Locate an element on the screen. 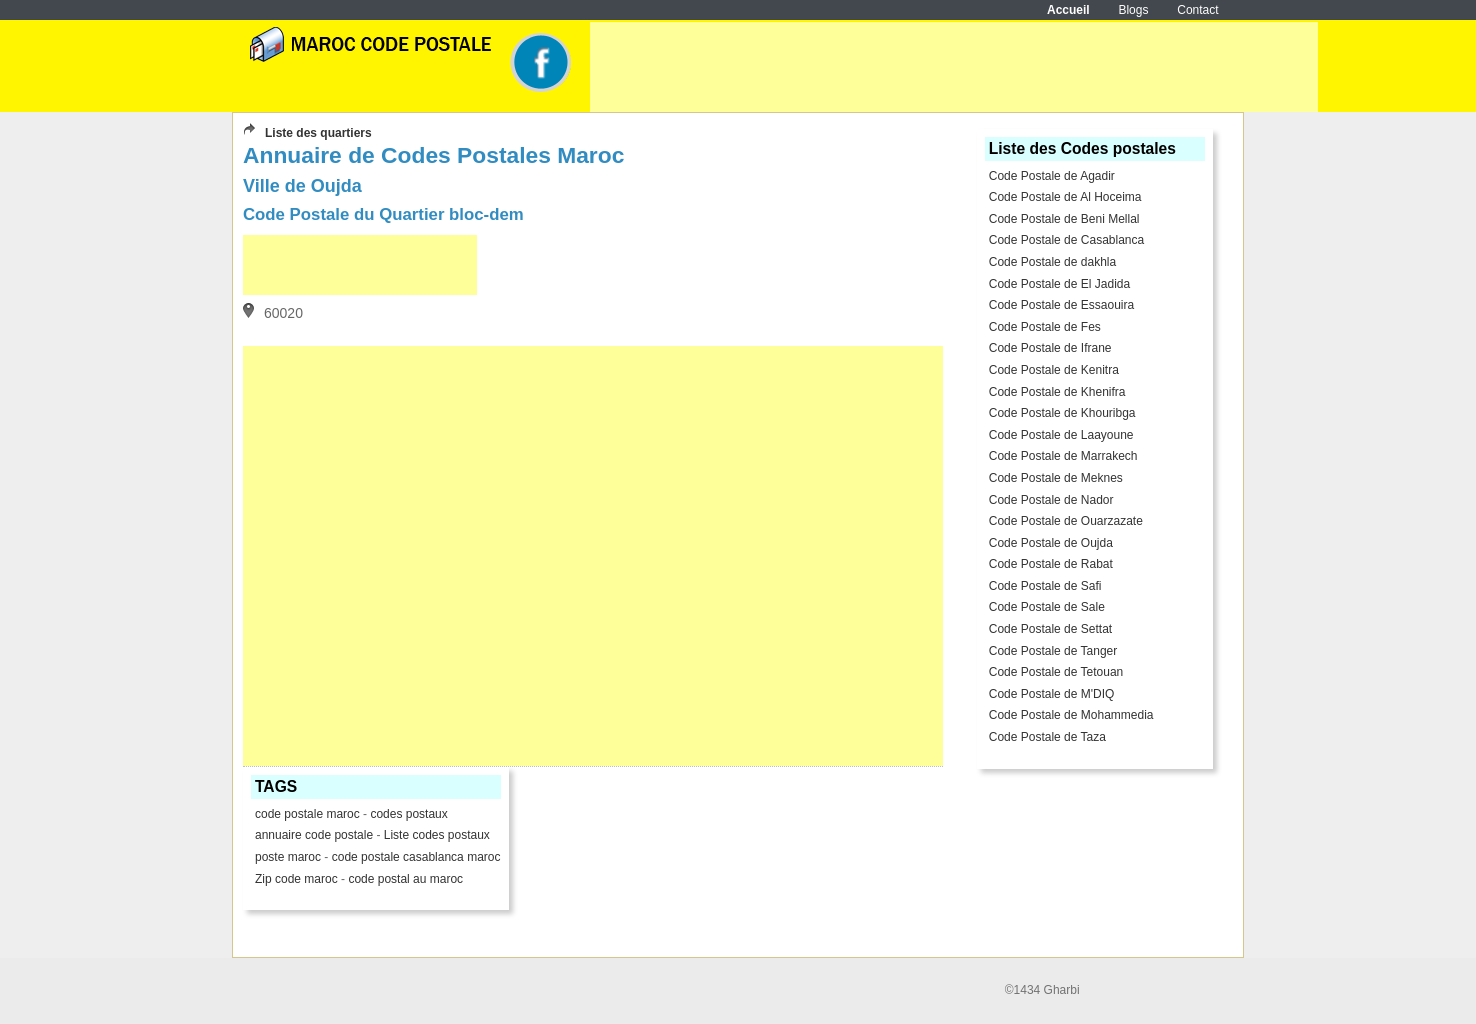  Code Postale de Settat is located at coordinates (1050, 629).